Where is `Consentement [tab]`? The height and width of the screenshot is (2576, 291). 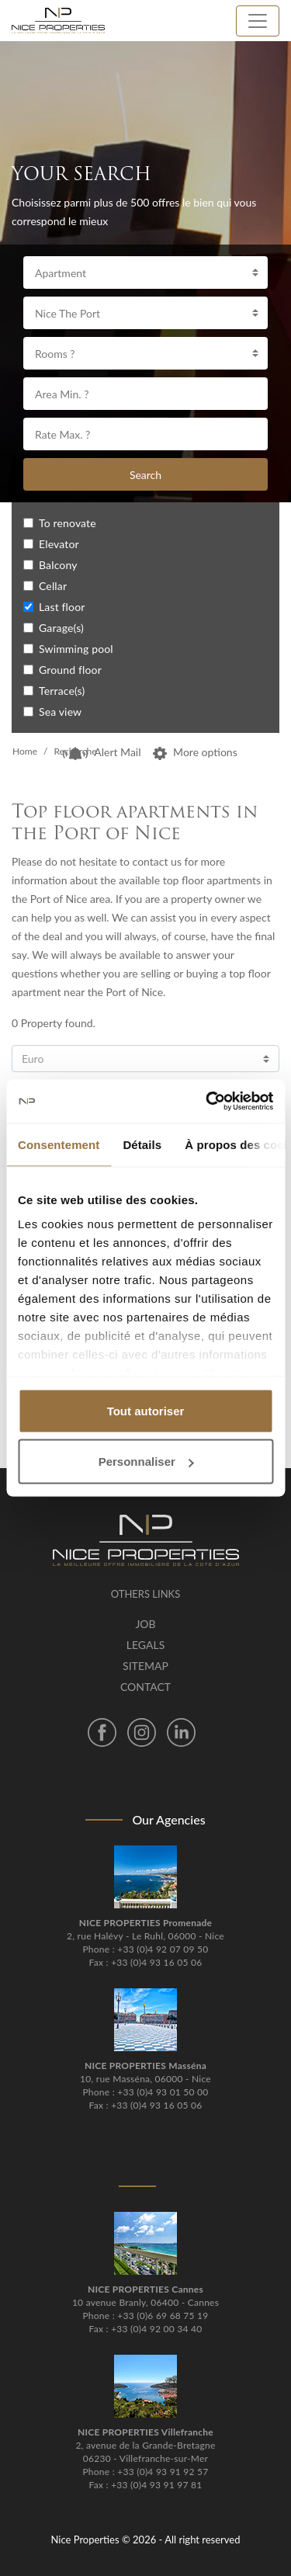 Consentement [tab] is located at coordinates (58, 1144).